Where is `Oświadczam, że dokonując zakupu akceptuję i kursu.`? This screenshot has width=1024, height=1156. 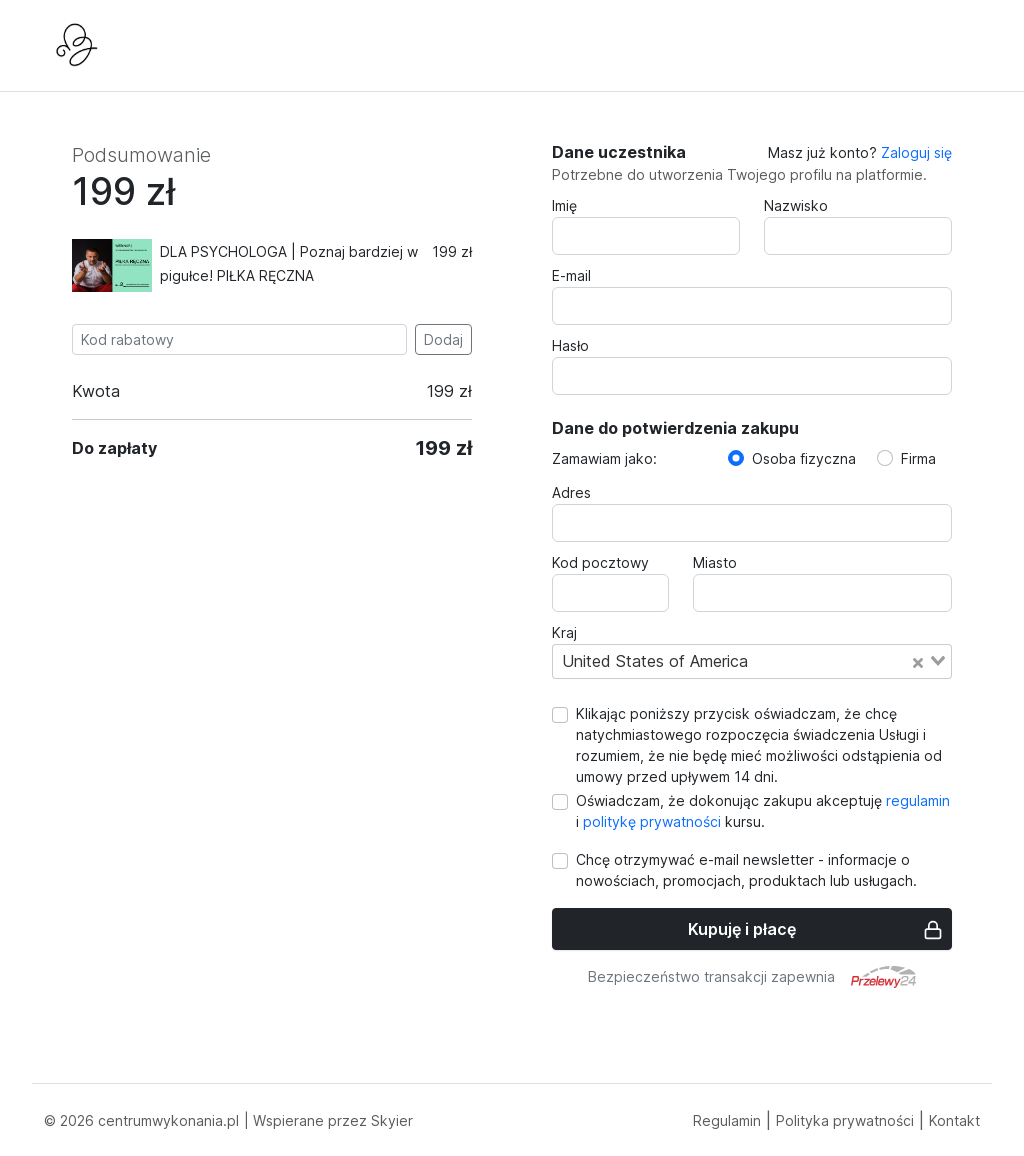
Oświadczam, że dokonując zakupu akceptuję i kursu. is located at coordinates (763, 811).